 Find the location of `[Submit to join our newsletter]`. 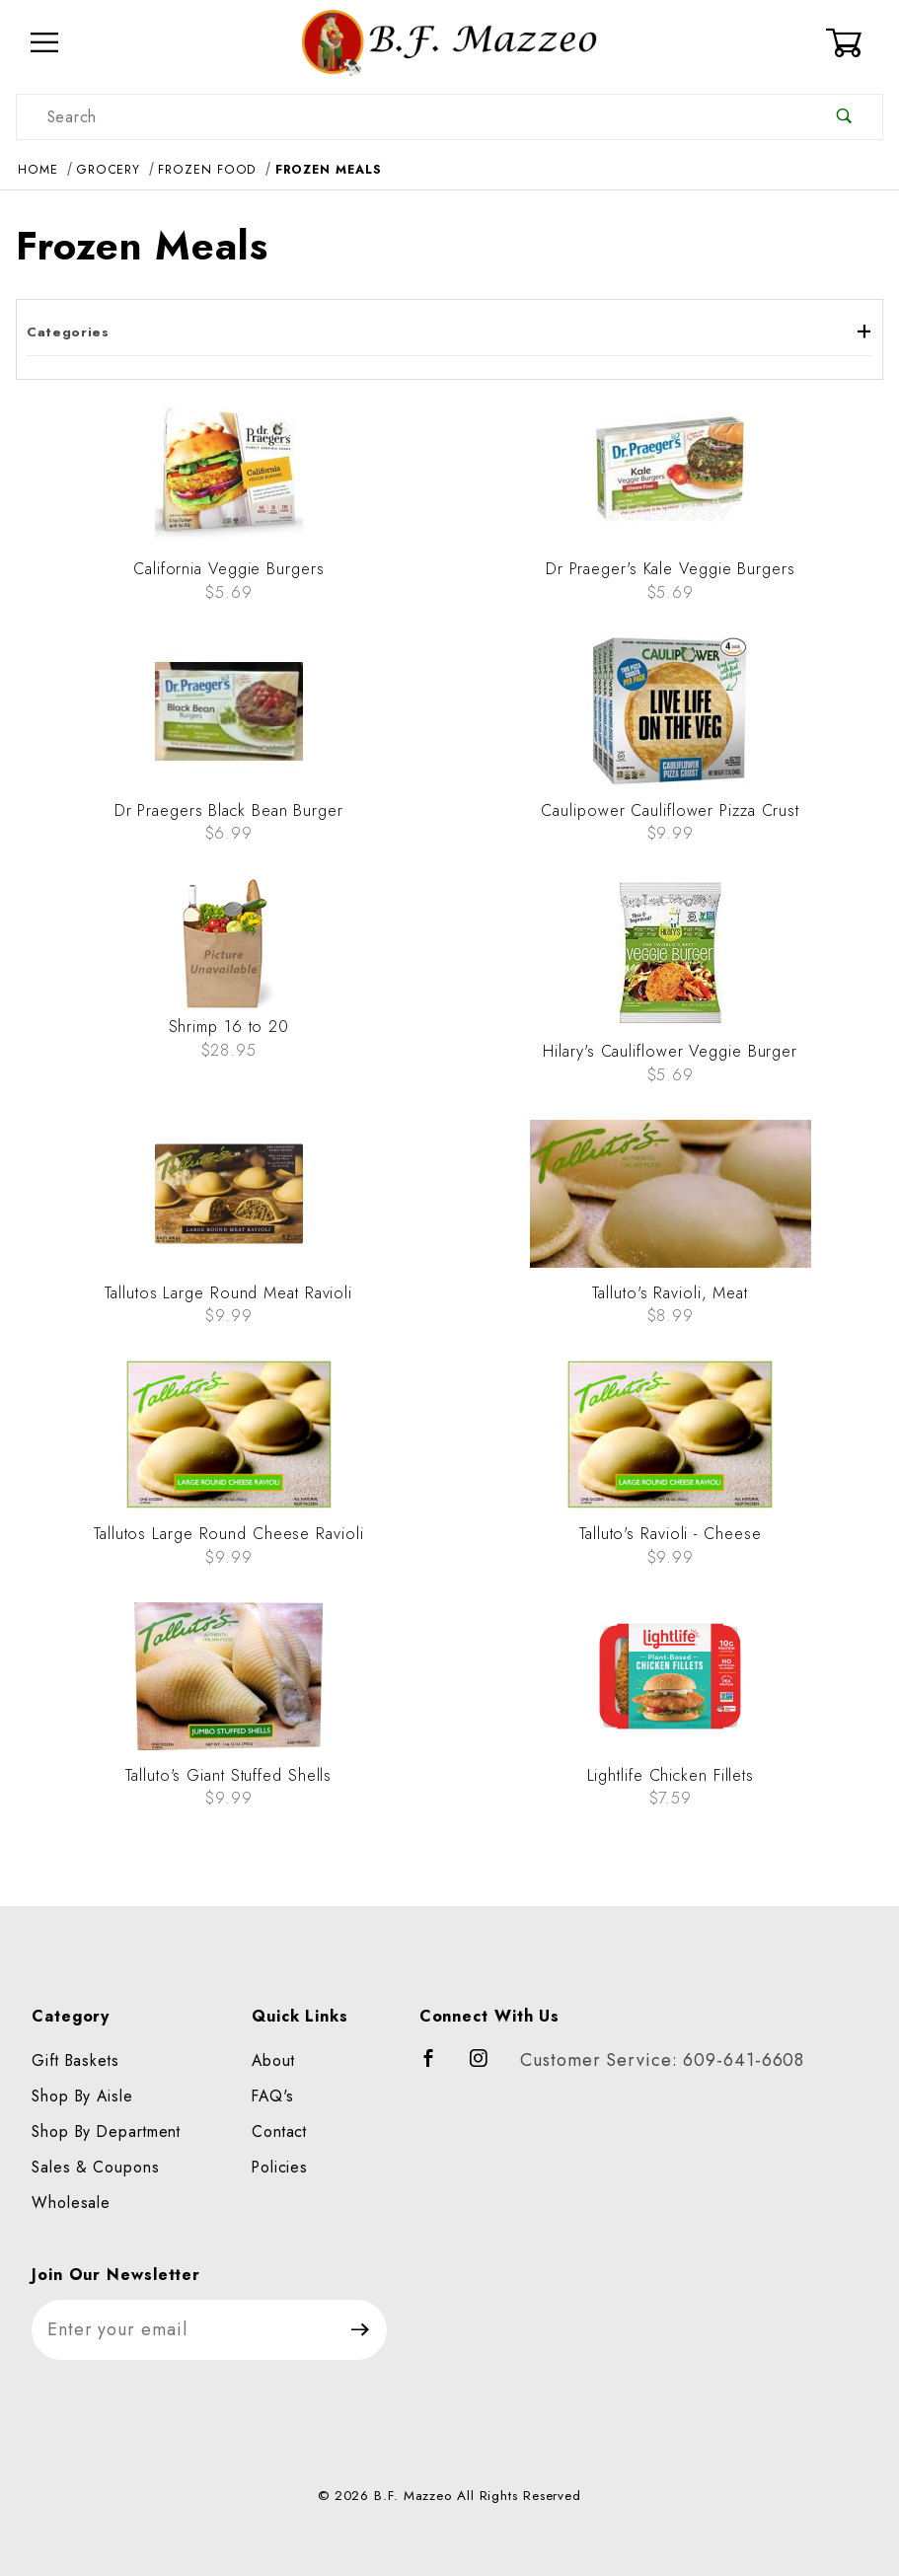

[Submit to join our newsletter] is located at coordinates (361, 2330).